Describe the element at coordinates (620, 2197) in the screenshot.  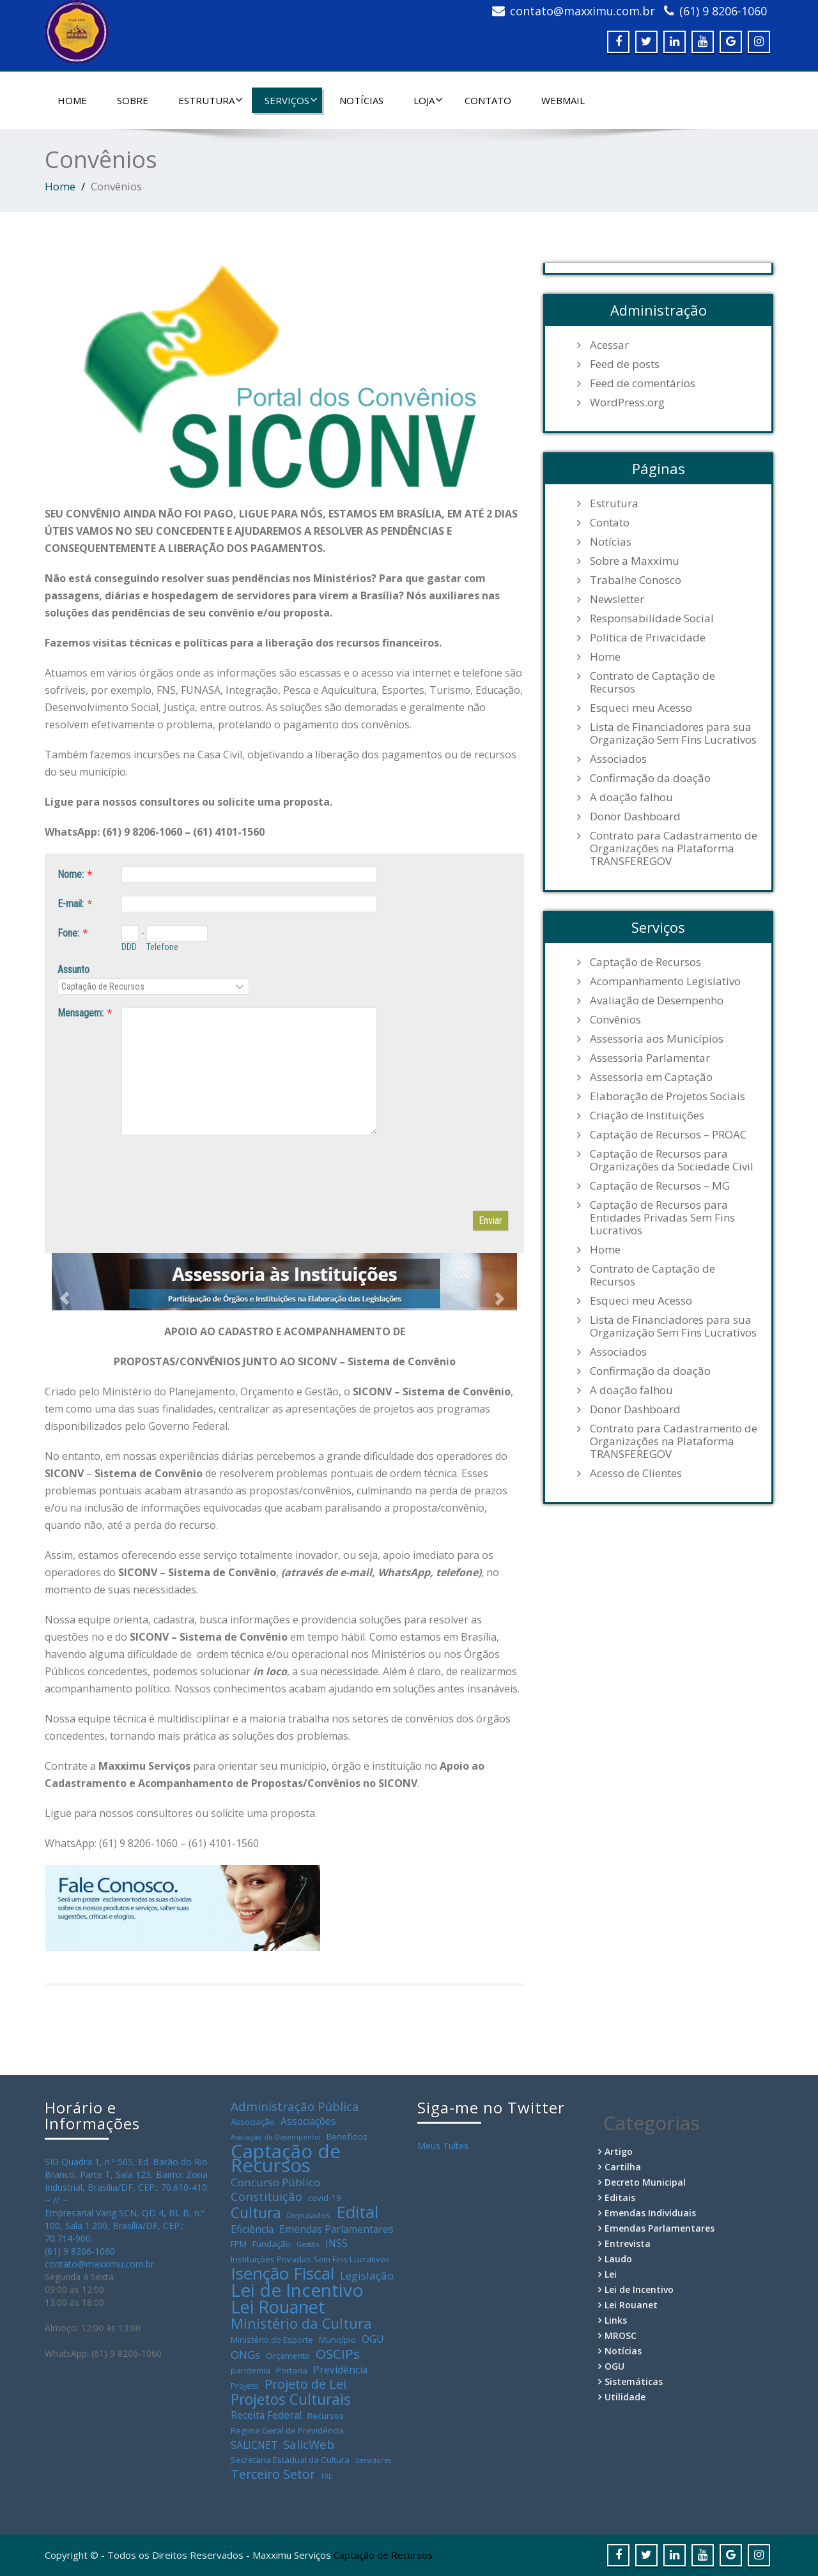
I see `Editais` at that location.